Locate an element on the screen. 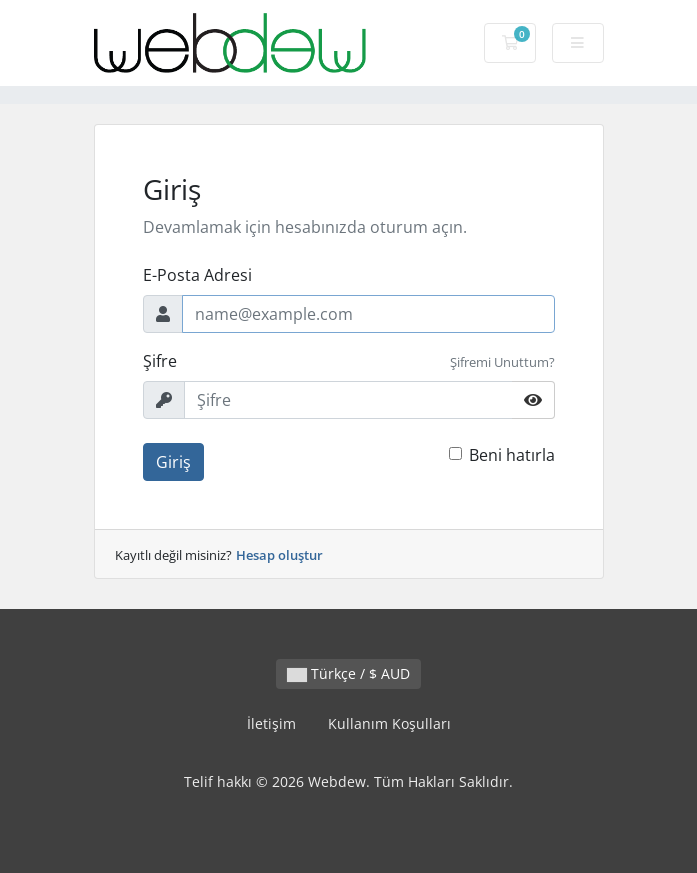 Image resolution: width=697 pixels, height=873 pixels. Şifremi Unuttum? is located at coordinates (502, 362).